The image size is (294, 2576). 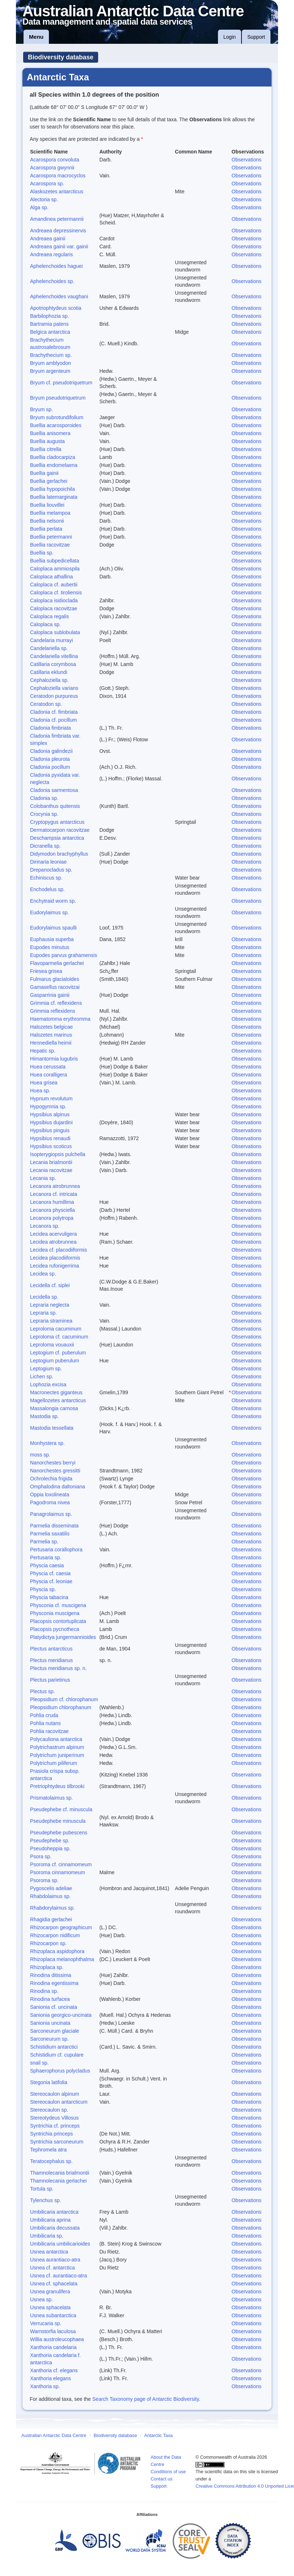 I want to click on Caloplaca sp., so click(x=45, y=624).